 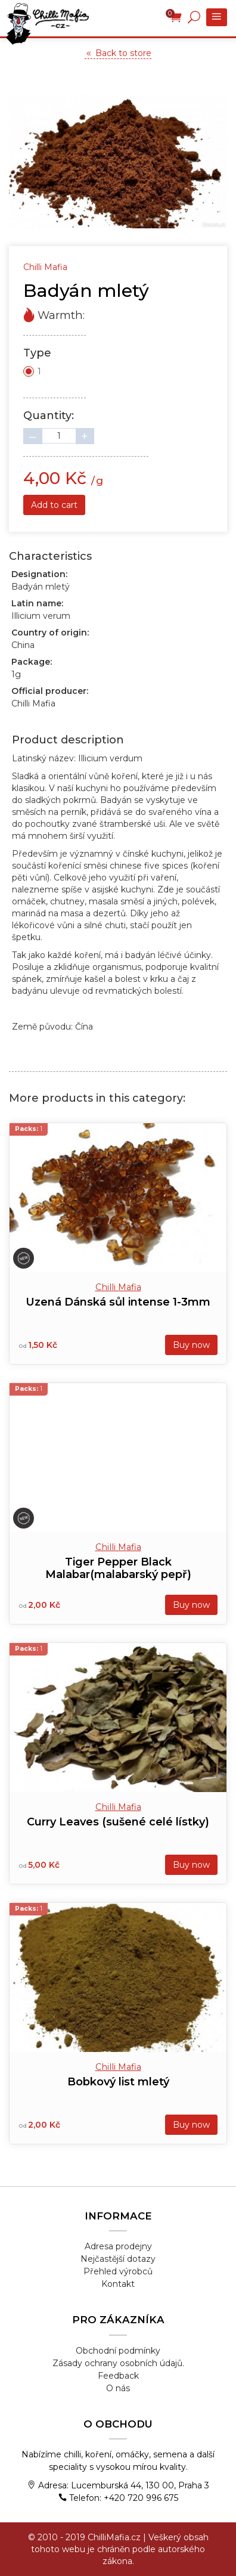 What do you see at coordinates (118, 2363) in the screenshot?
I see `Zásady ochrany osobních údajů.` at bounding box center [118, 2363].